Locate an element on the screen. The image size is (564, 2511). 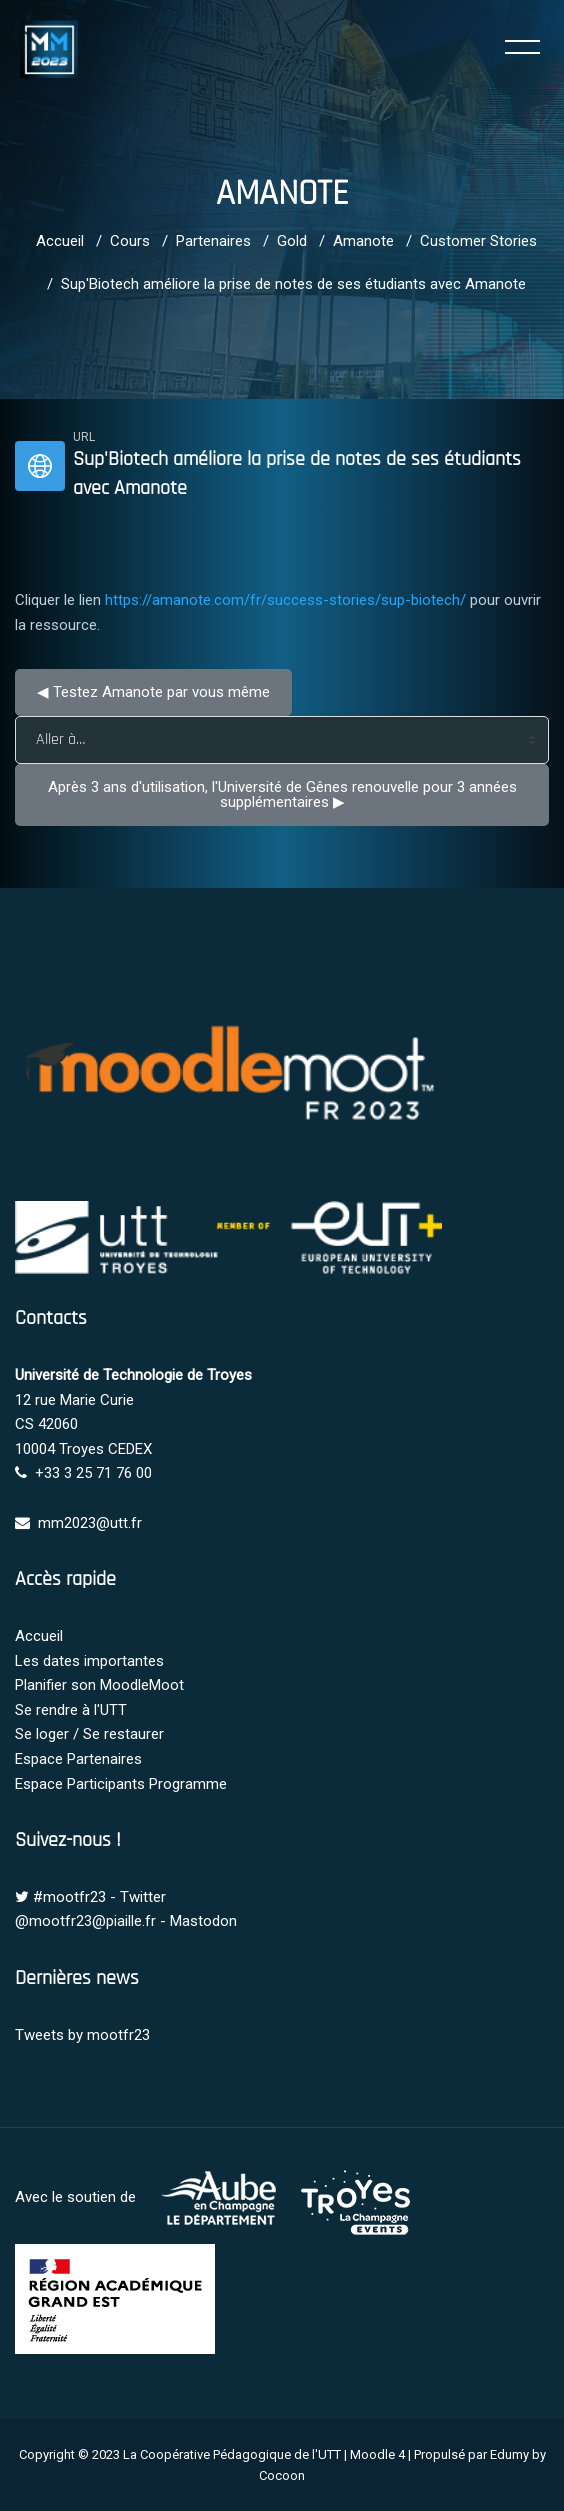
Tweets by mootfr23 is located at coordinates (82, 2035).